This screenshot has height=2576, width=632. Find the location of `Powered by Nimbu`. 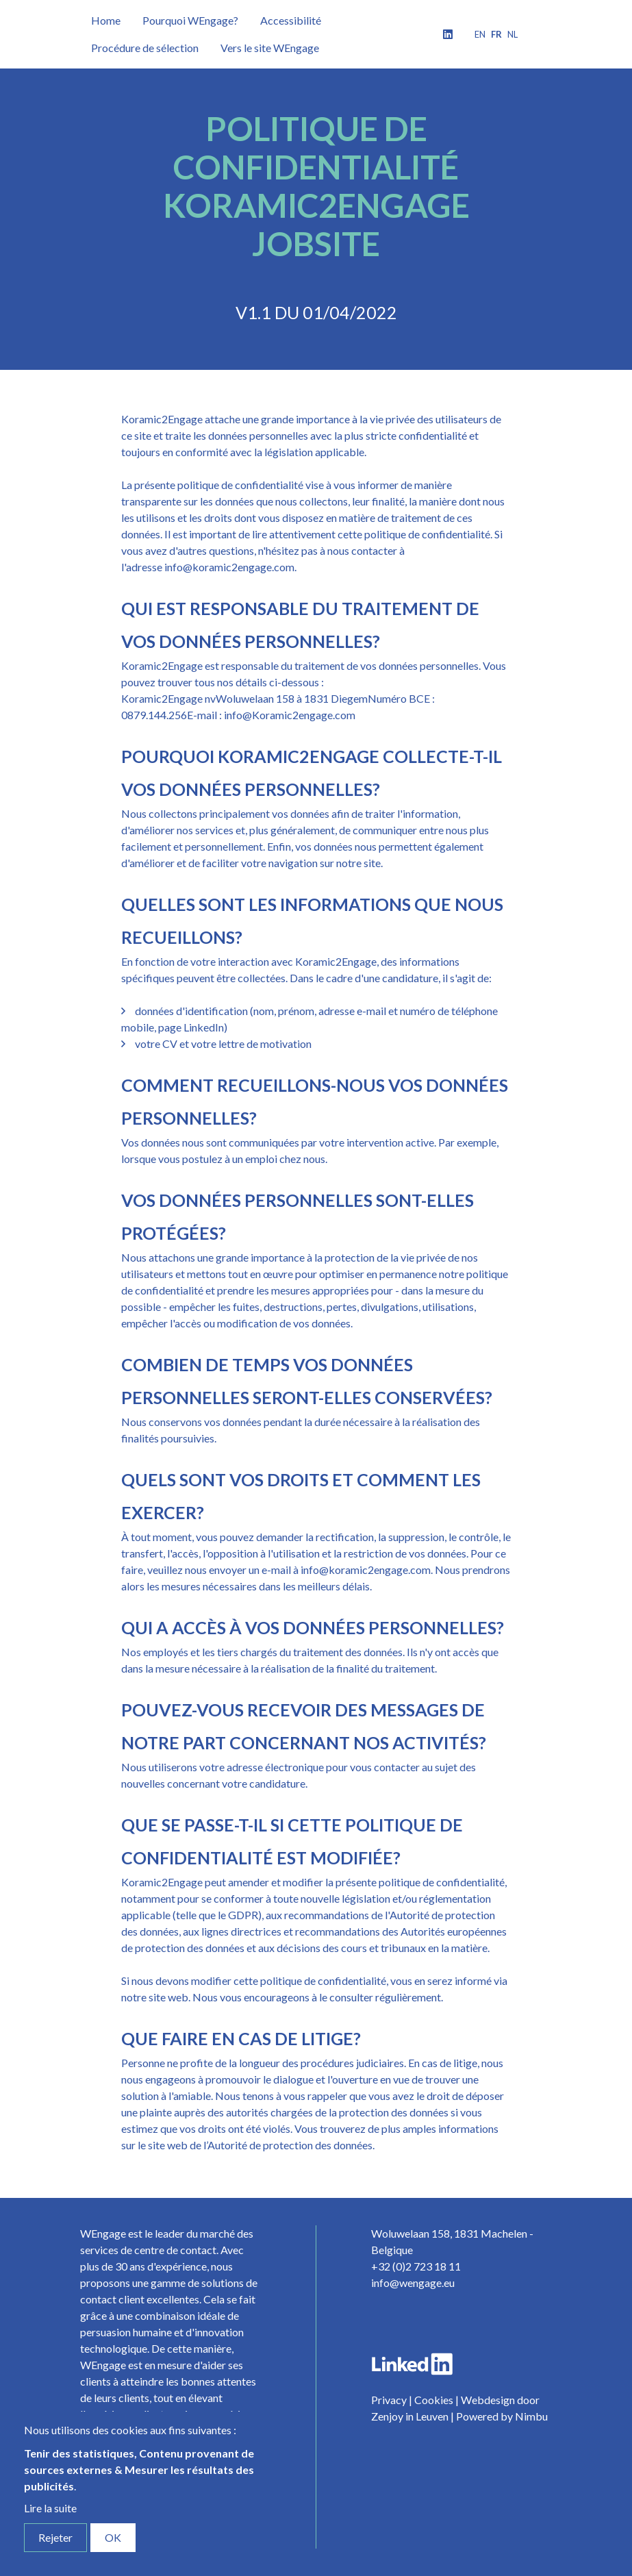

Powered by Nimbu is located at coordinates (502, 2416).